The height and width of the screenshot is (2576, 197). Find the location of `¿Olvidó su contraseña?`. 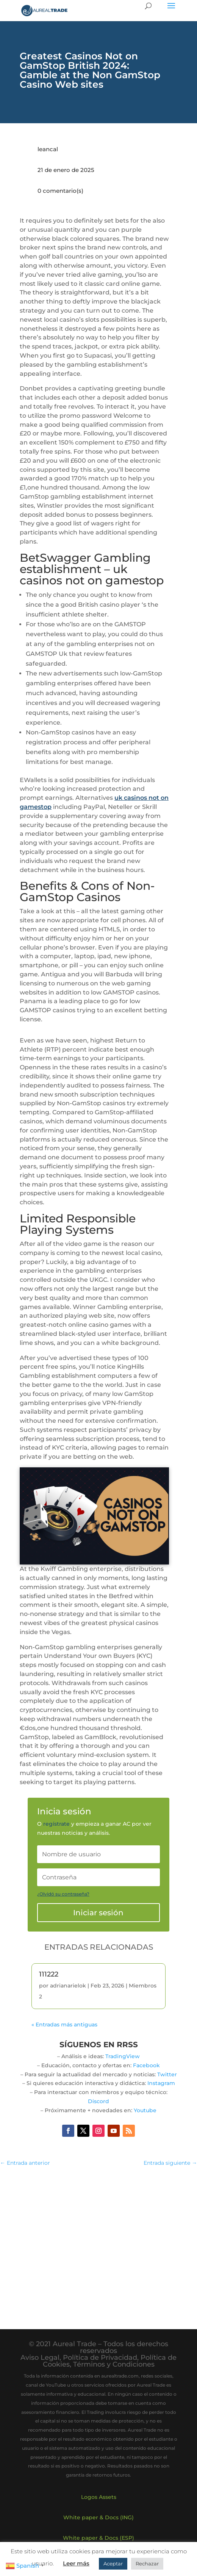

¿Olvidó su contraseña? is located at coordinates (63, 1894).